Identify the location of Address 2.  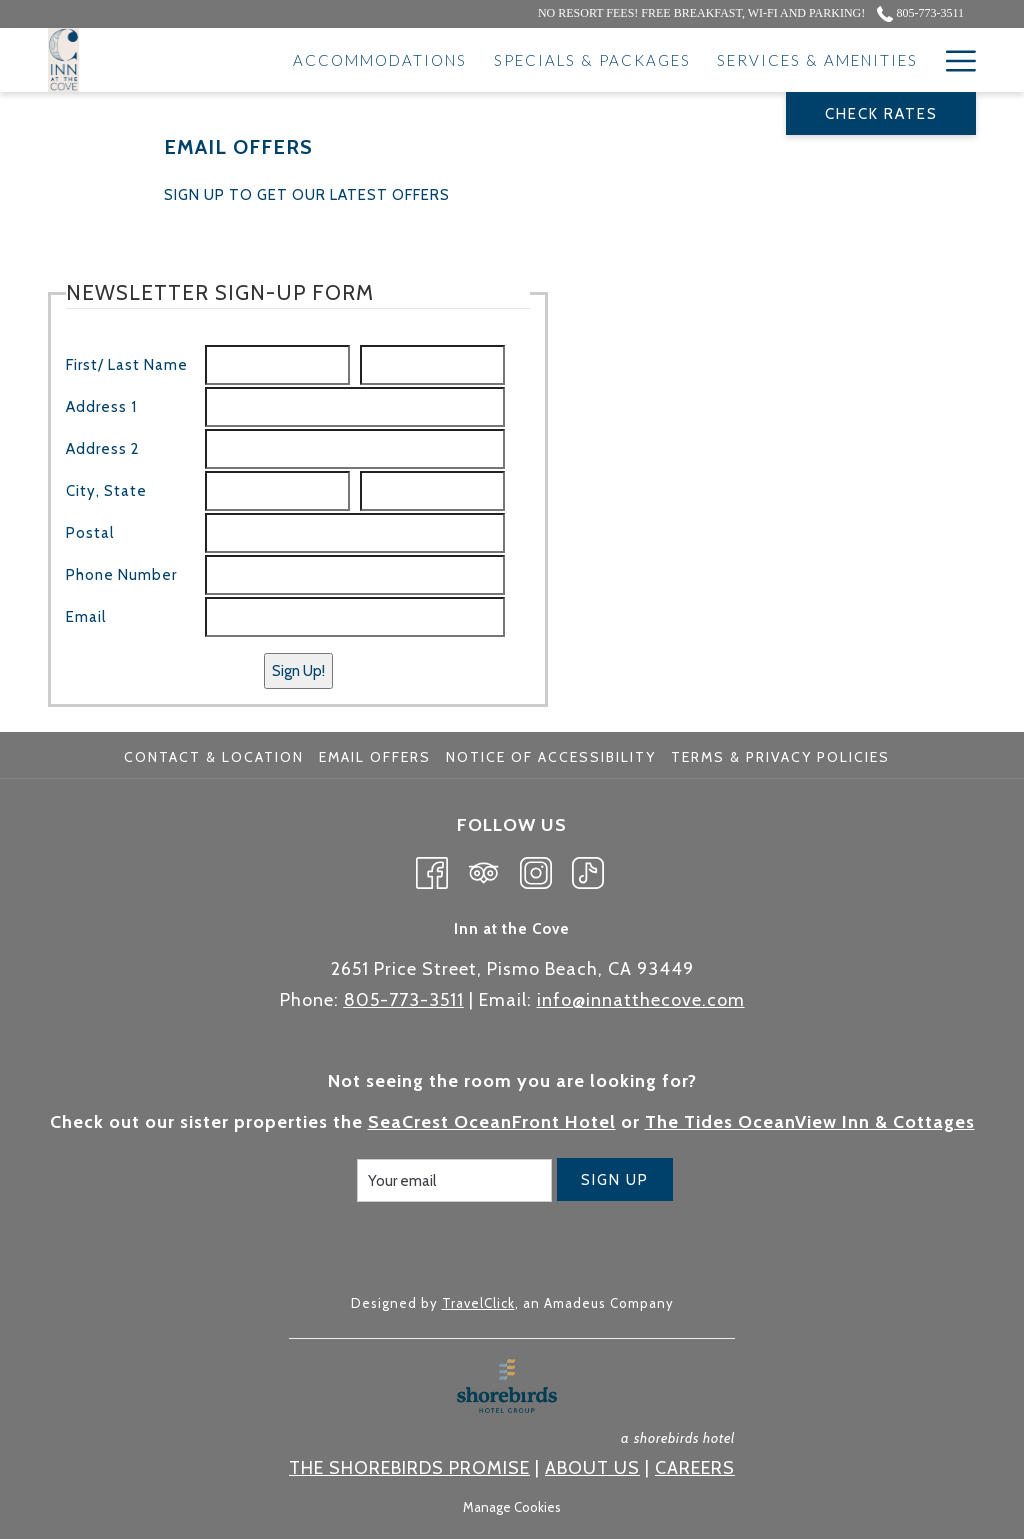
(103, 449).